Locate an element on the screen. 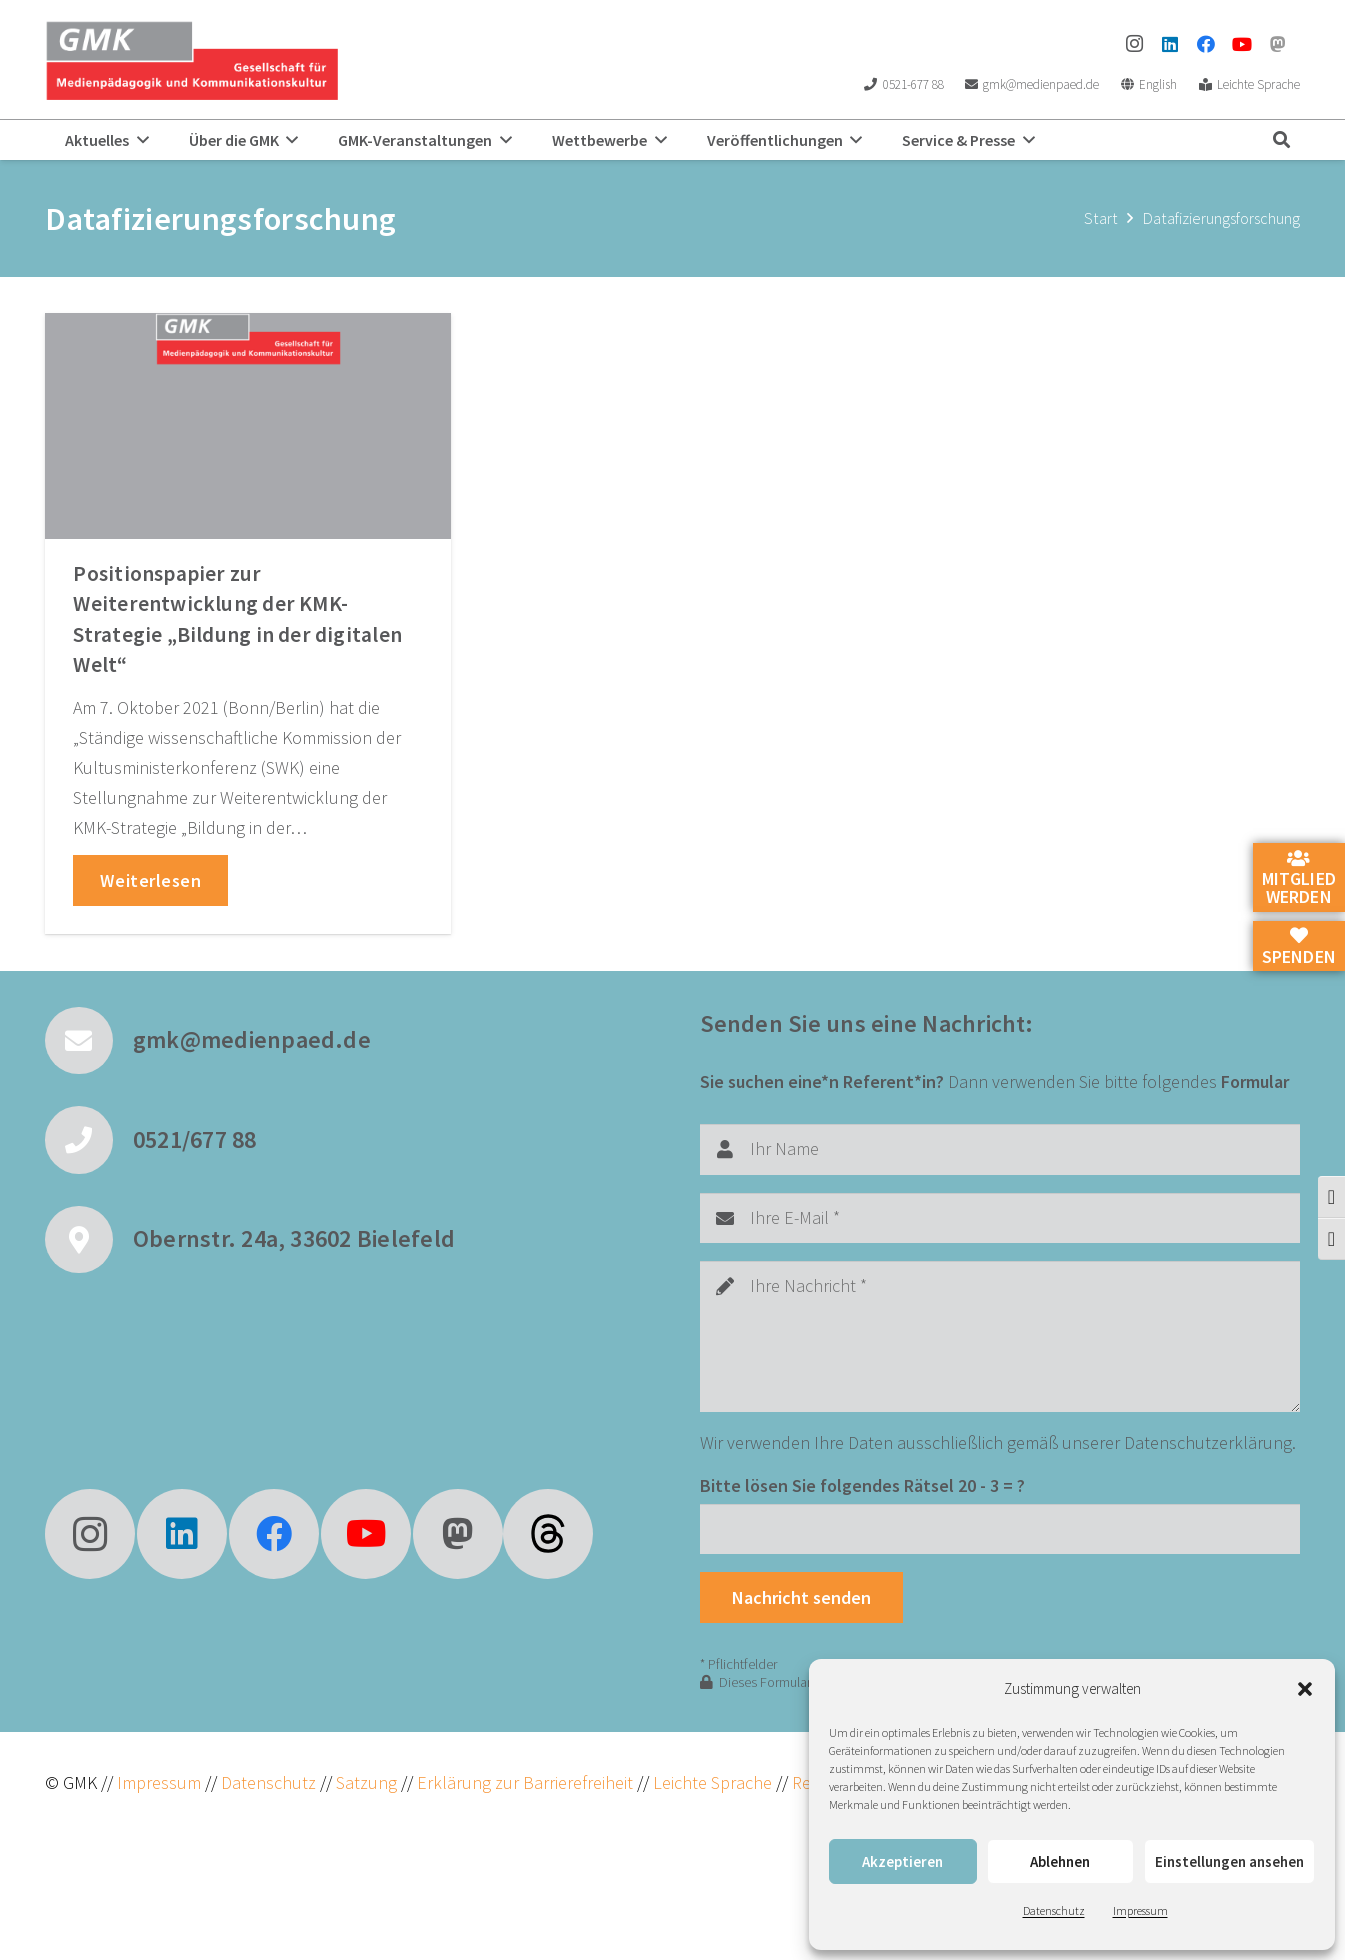 Image resolution: width=1345 pixels, height=1960 pixels. Einstellungen ansehen is located at coordinates (1229, 1861).